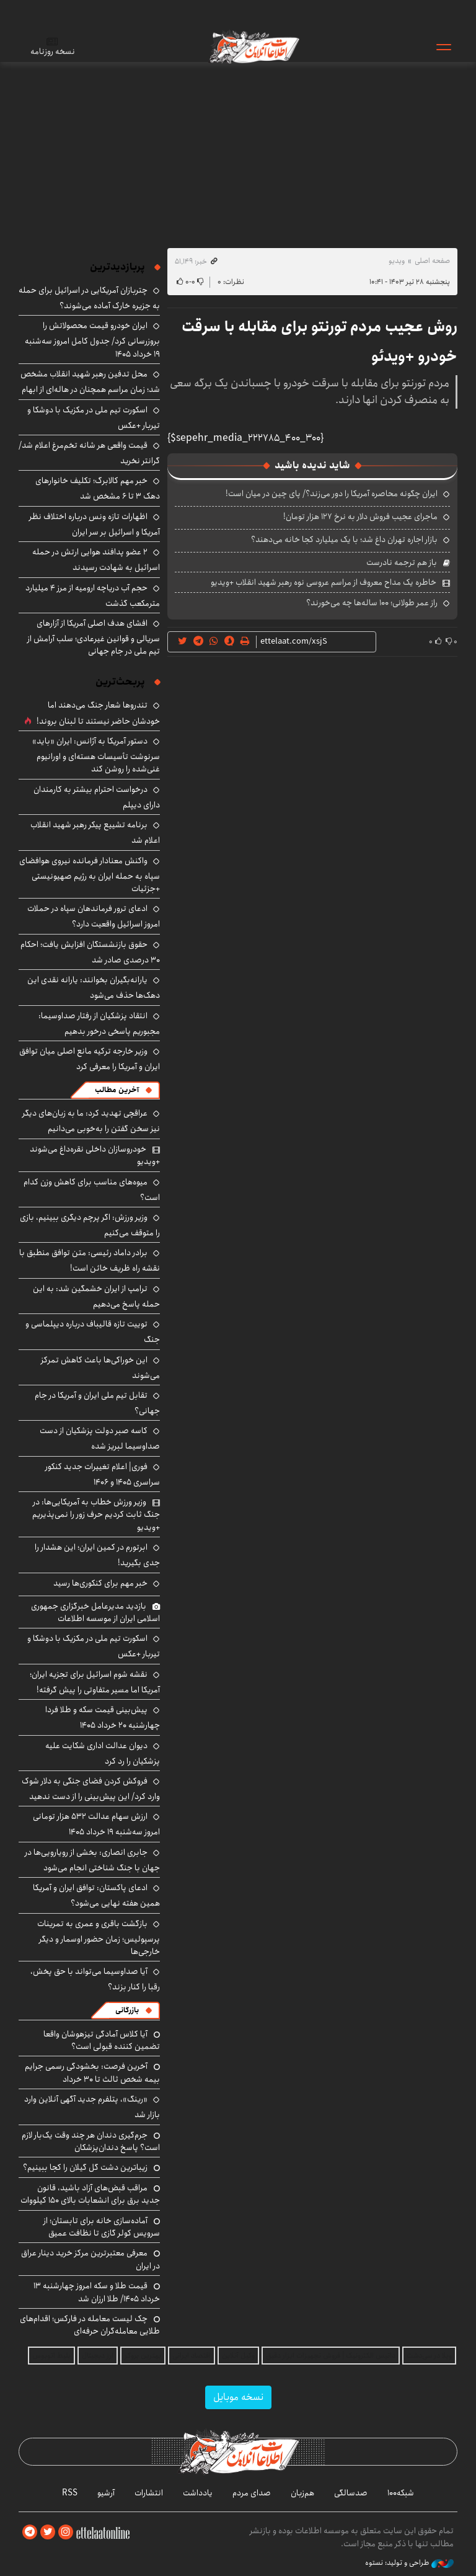 This screenshot has height=2576, width=476. I want to click on بازگشت باقری و عمری به تمرینات پرسپولیس؛ زمان حضور اوسمار و دیگر خارجی‌ها, so click(98, 1937).